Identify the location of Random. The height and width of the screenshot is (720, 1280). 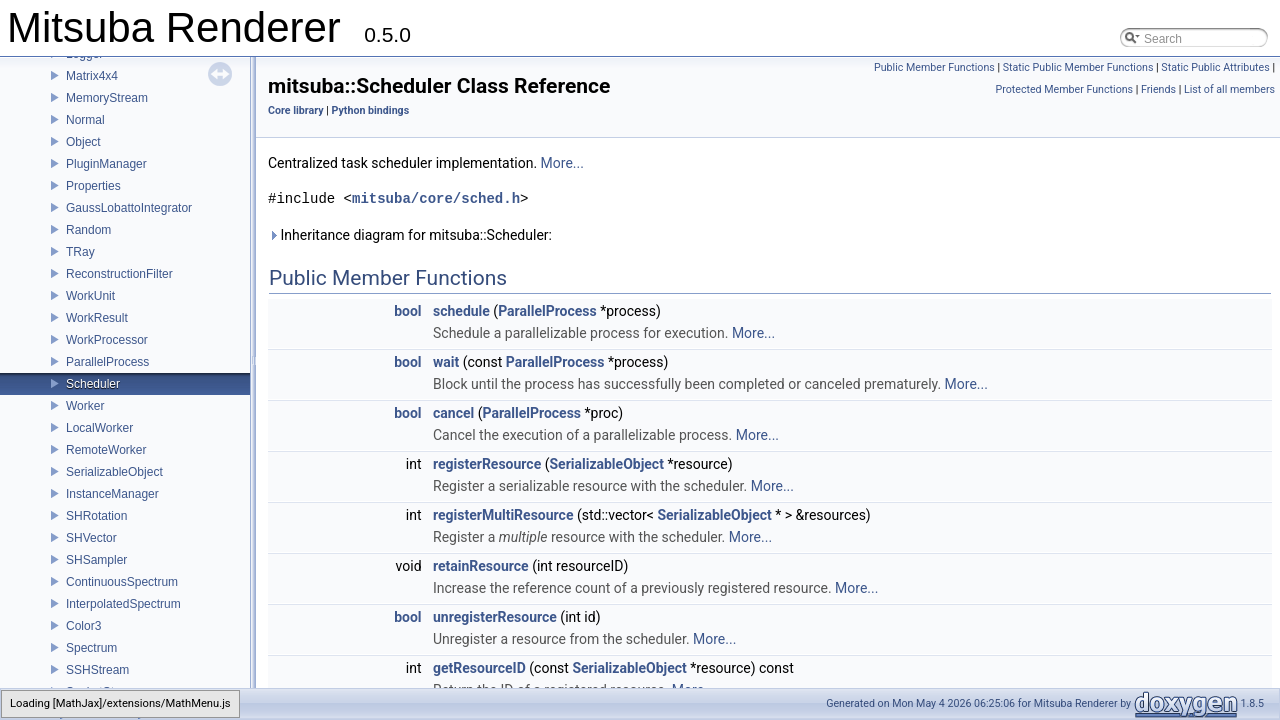
(88, 230).